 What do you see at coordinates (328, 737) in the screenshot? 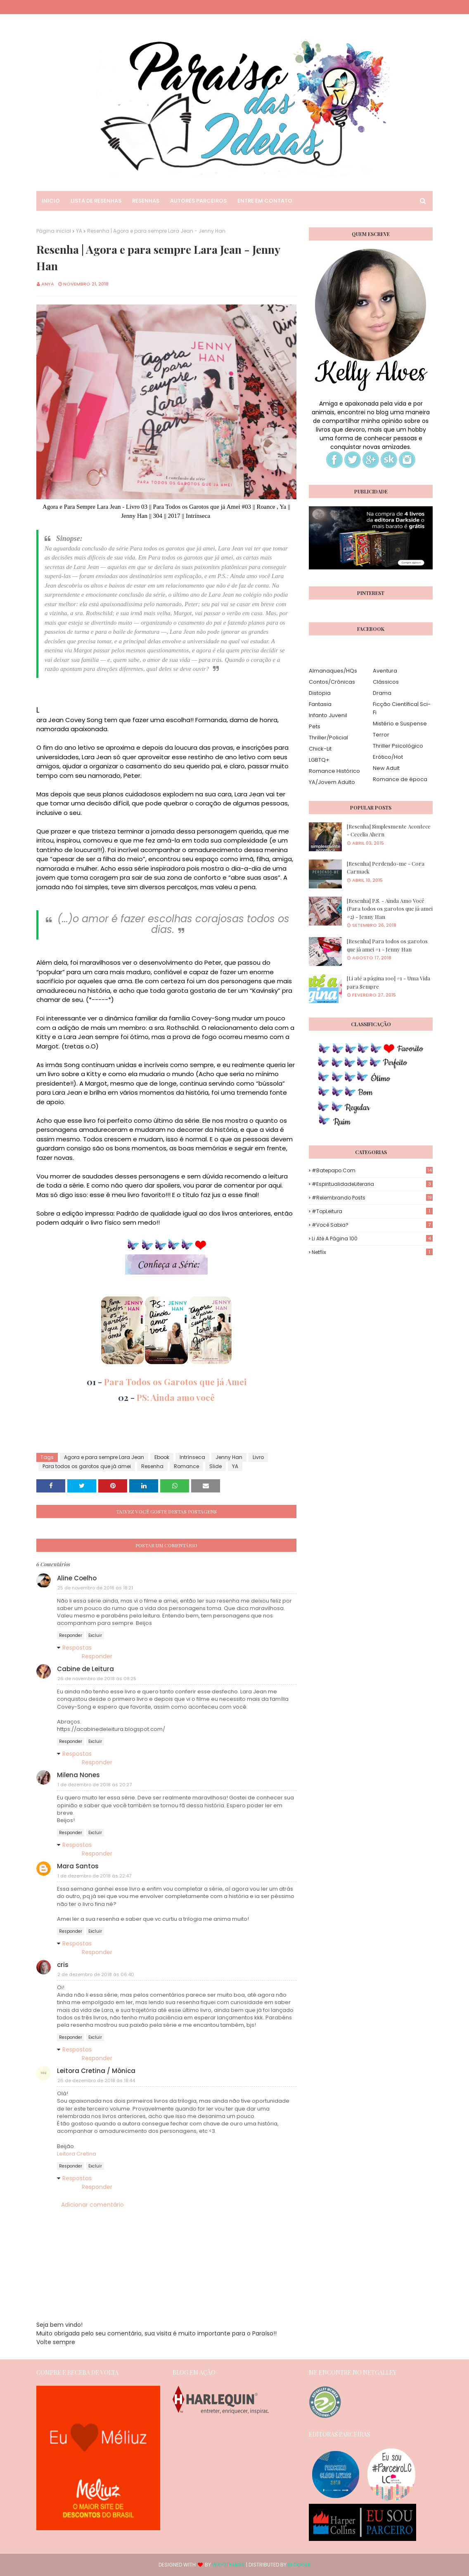
I see `Thriller/Policial` at bounding box center [328, 737].